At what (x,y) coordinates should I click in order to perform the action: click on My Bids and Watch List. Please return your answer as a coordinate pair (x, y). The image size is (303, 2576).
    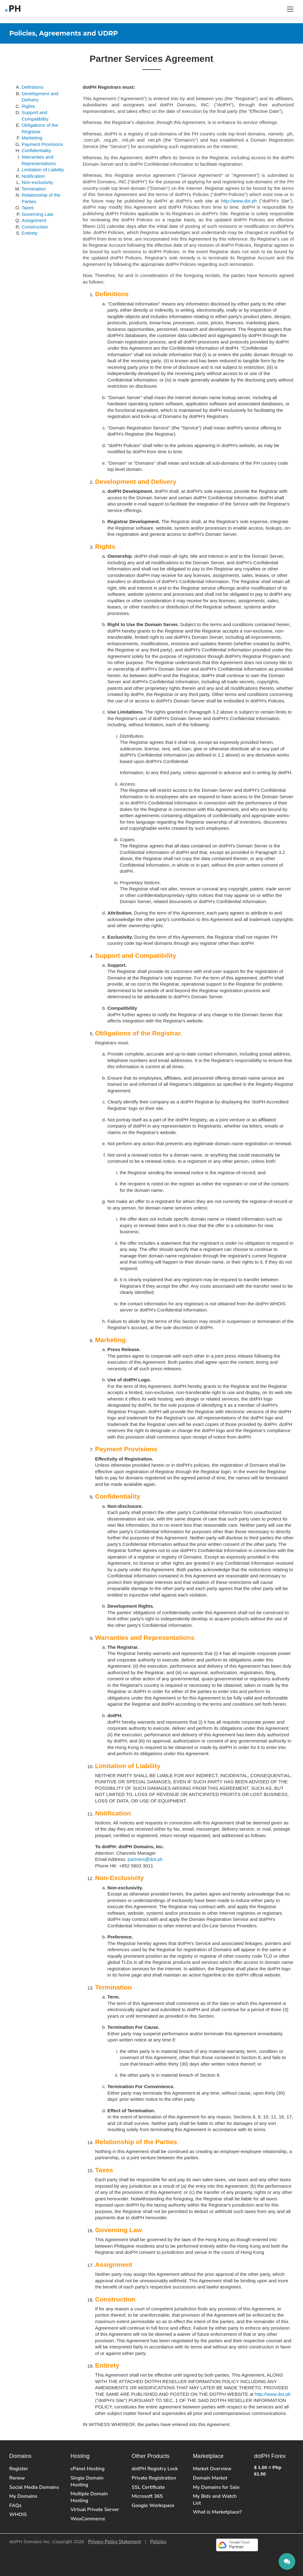
    Looking at the image, I should click on (215, 2499).